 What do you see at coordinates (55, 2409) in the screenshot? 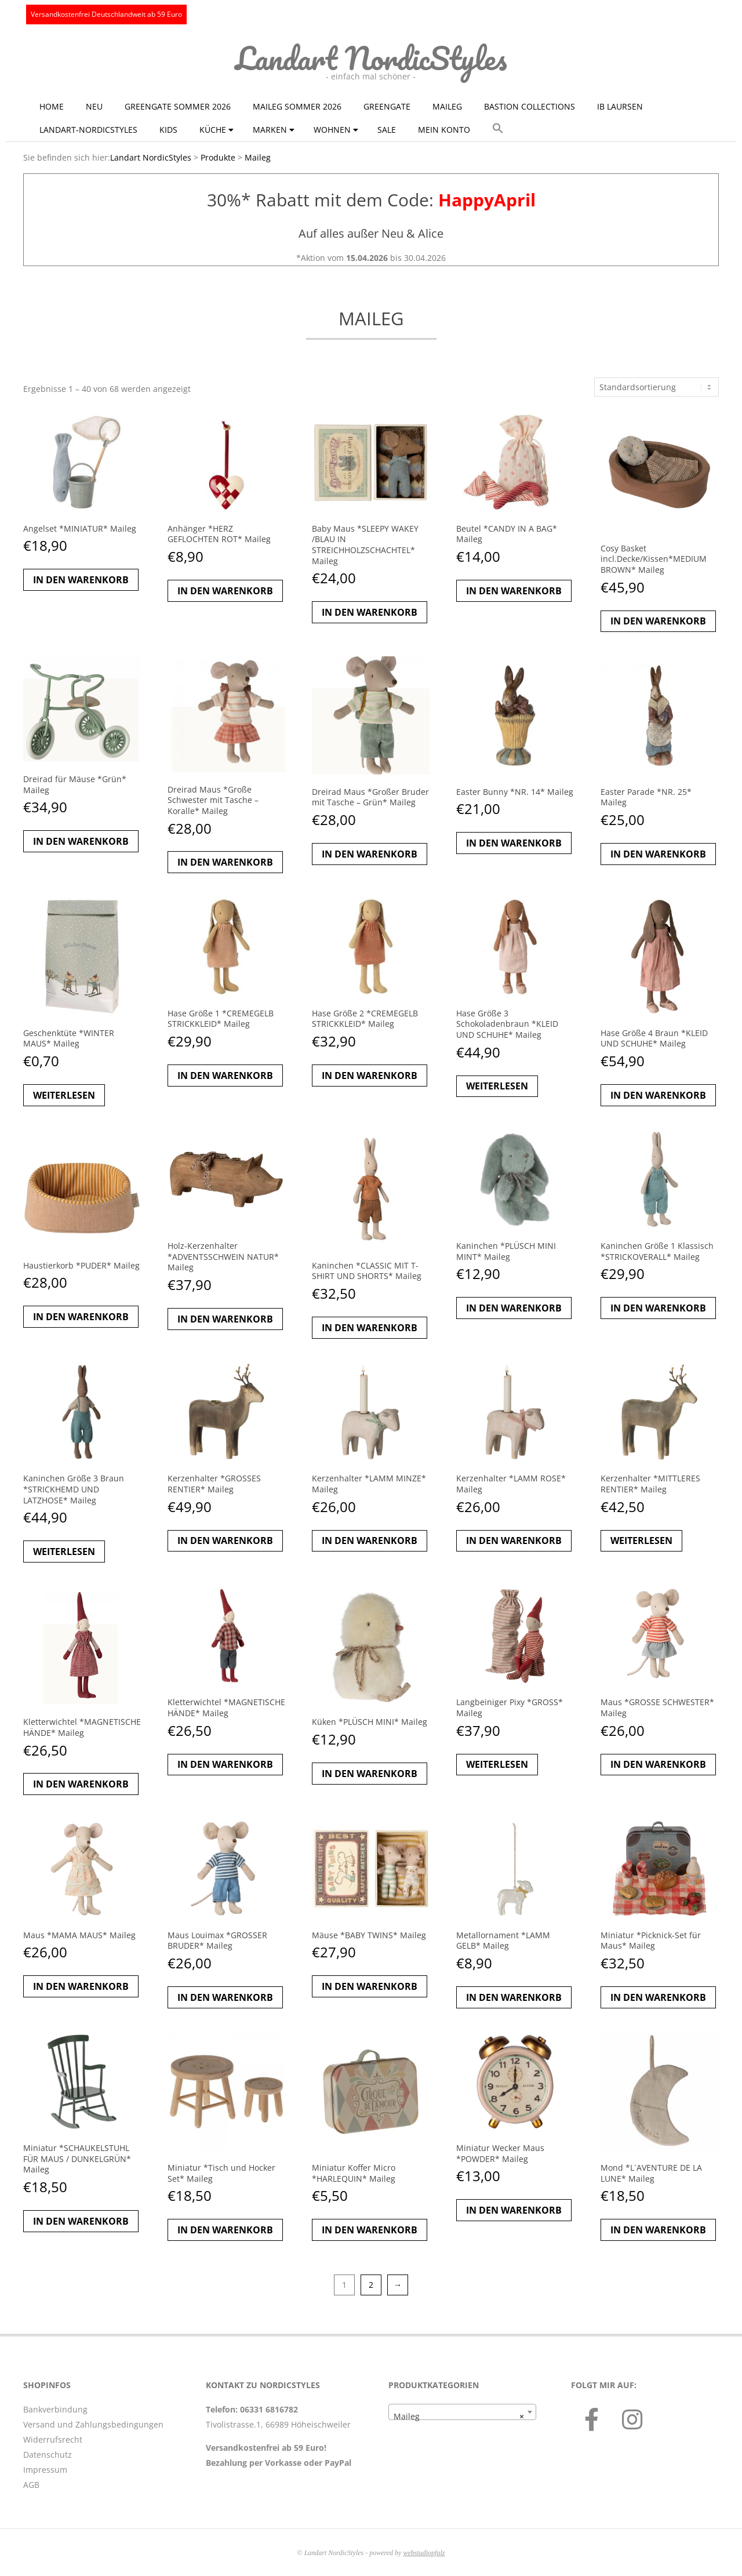
I see `Bankverbindung` at bounding box center [55, 2409].